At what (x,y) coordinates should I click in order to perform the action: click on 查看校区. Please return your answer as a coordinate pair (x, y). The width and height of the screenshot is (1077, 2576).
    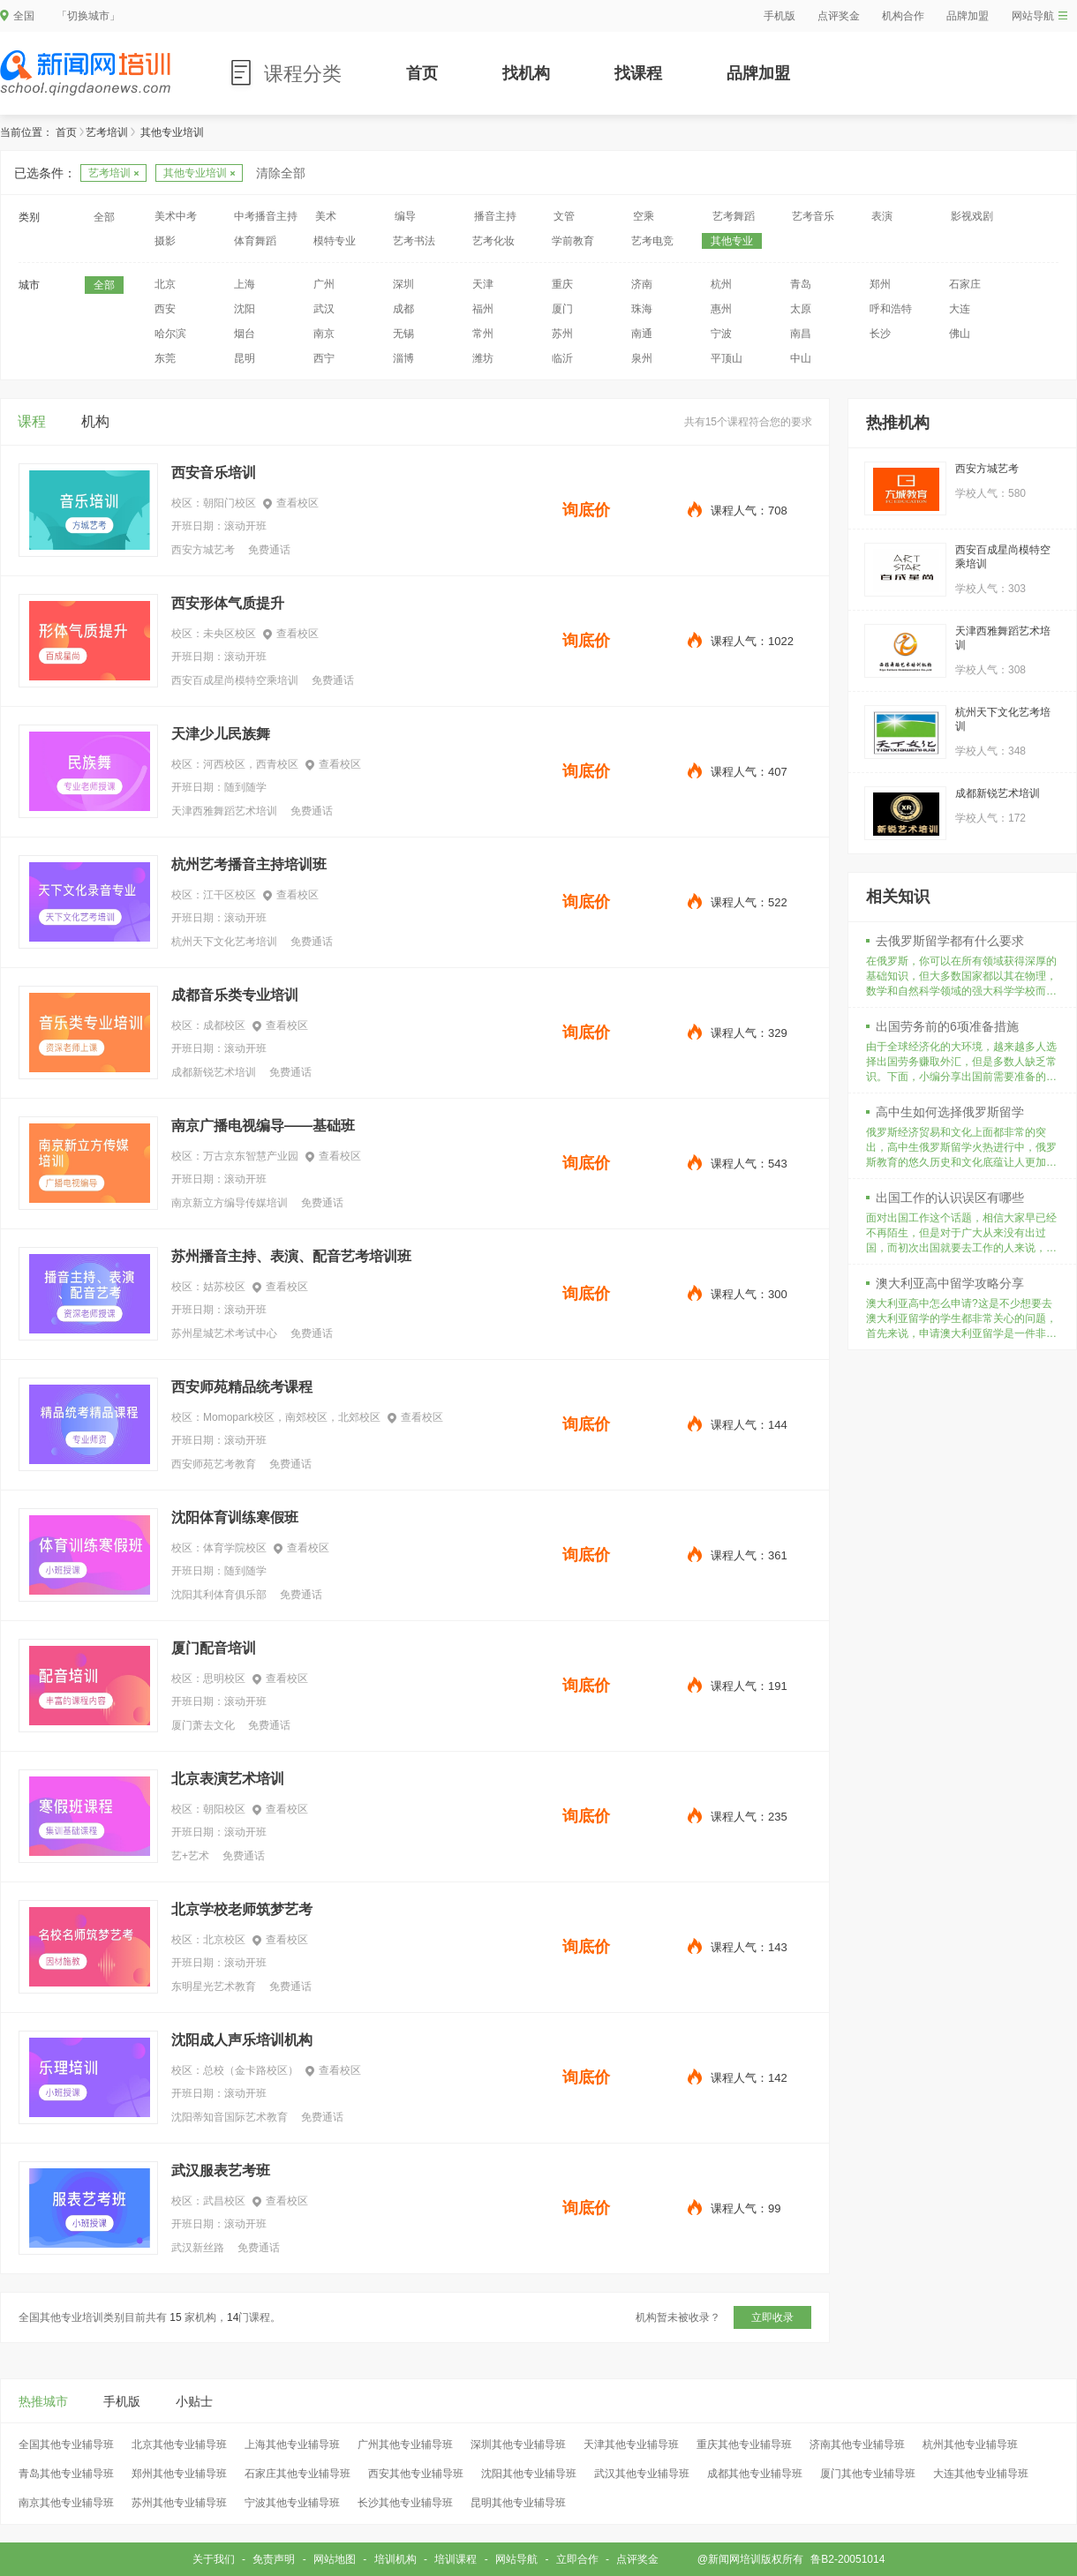
    Looking at the image, I should click on (291, 503).